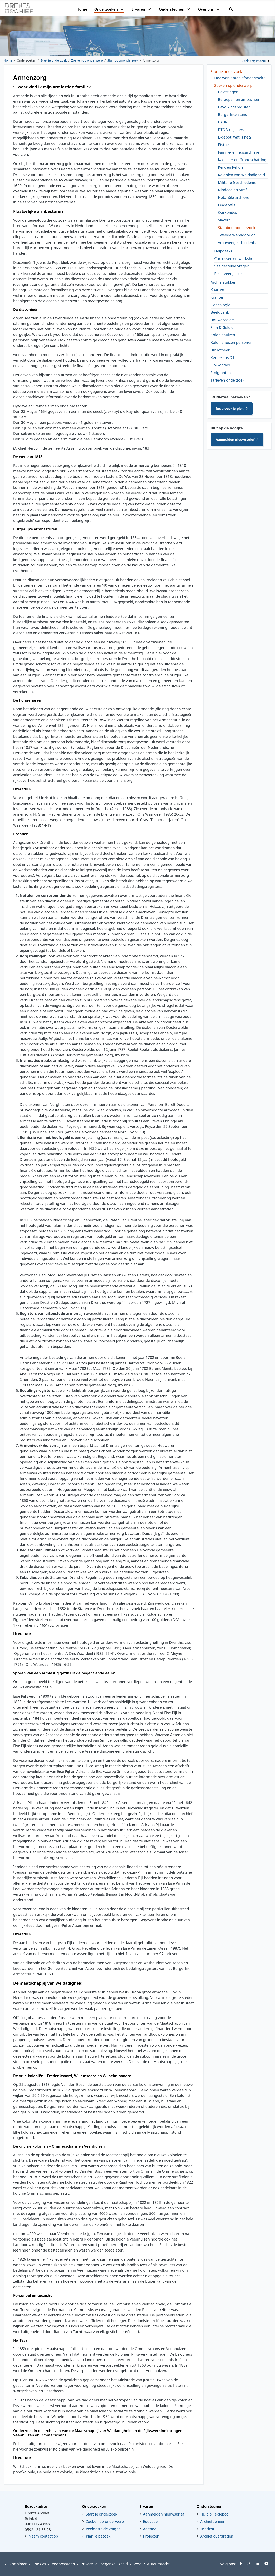 The width and height of the screenshot is (275, 2576). What do you see at coordinates (82, 9) in the screenshot?
I see `Home` at bounding box center [82, 9].